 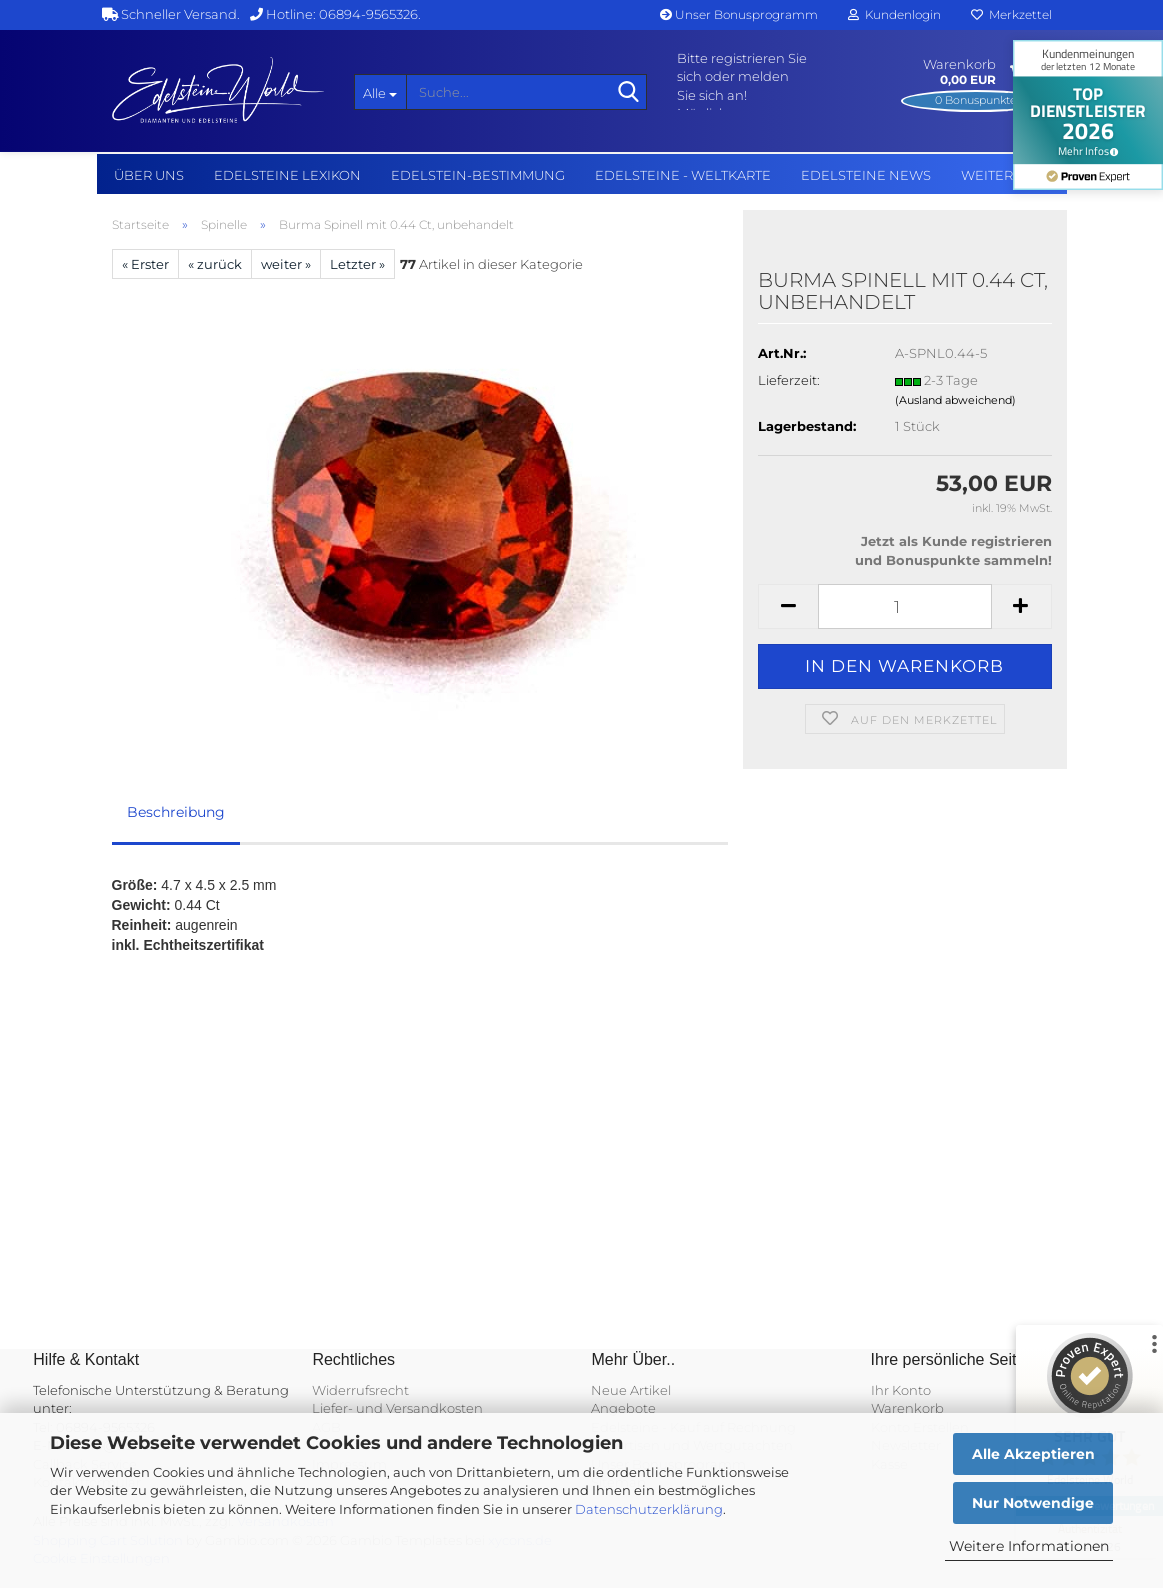 What do you see at coordinates (623, 1408) in the screenshot?
I see `Angebote` at bounding box center [623, 1408].